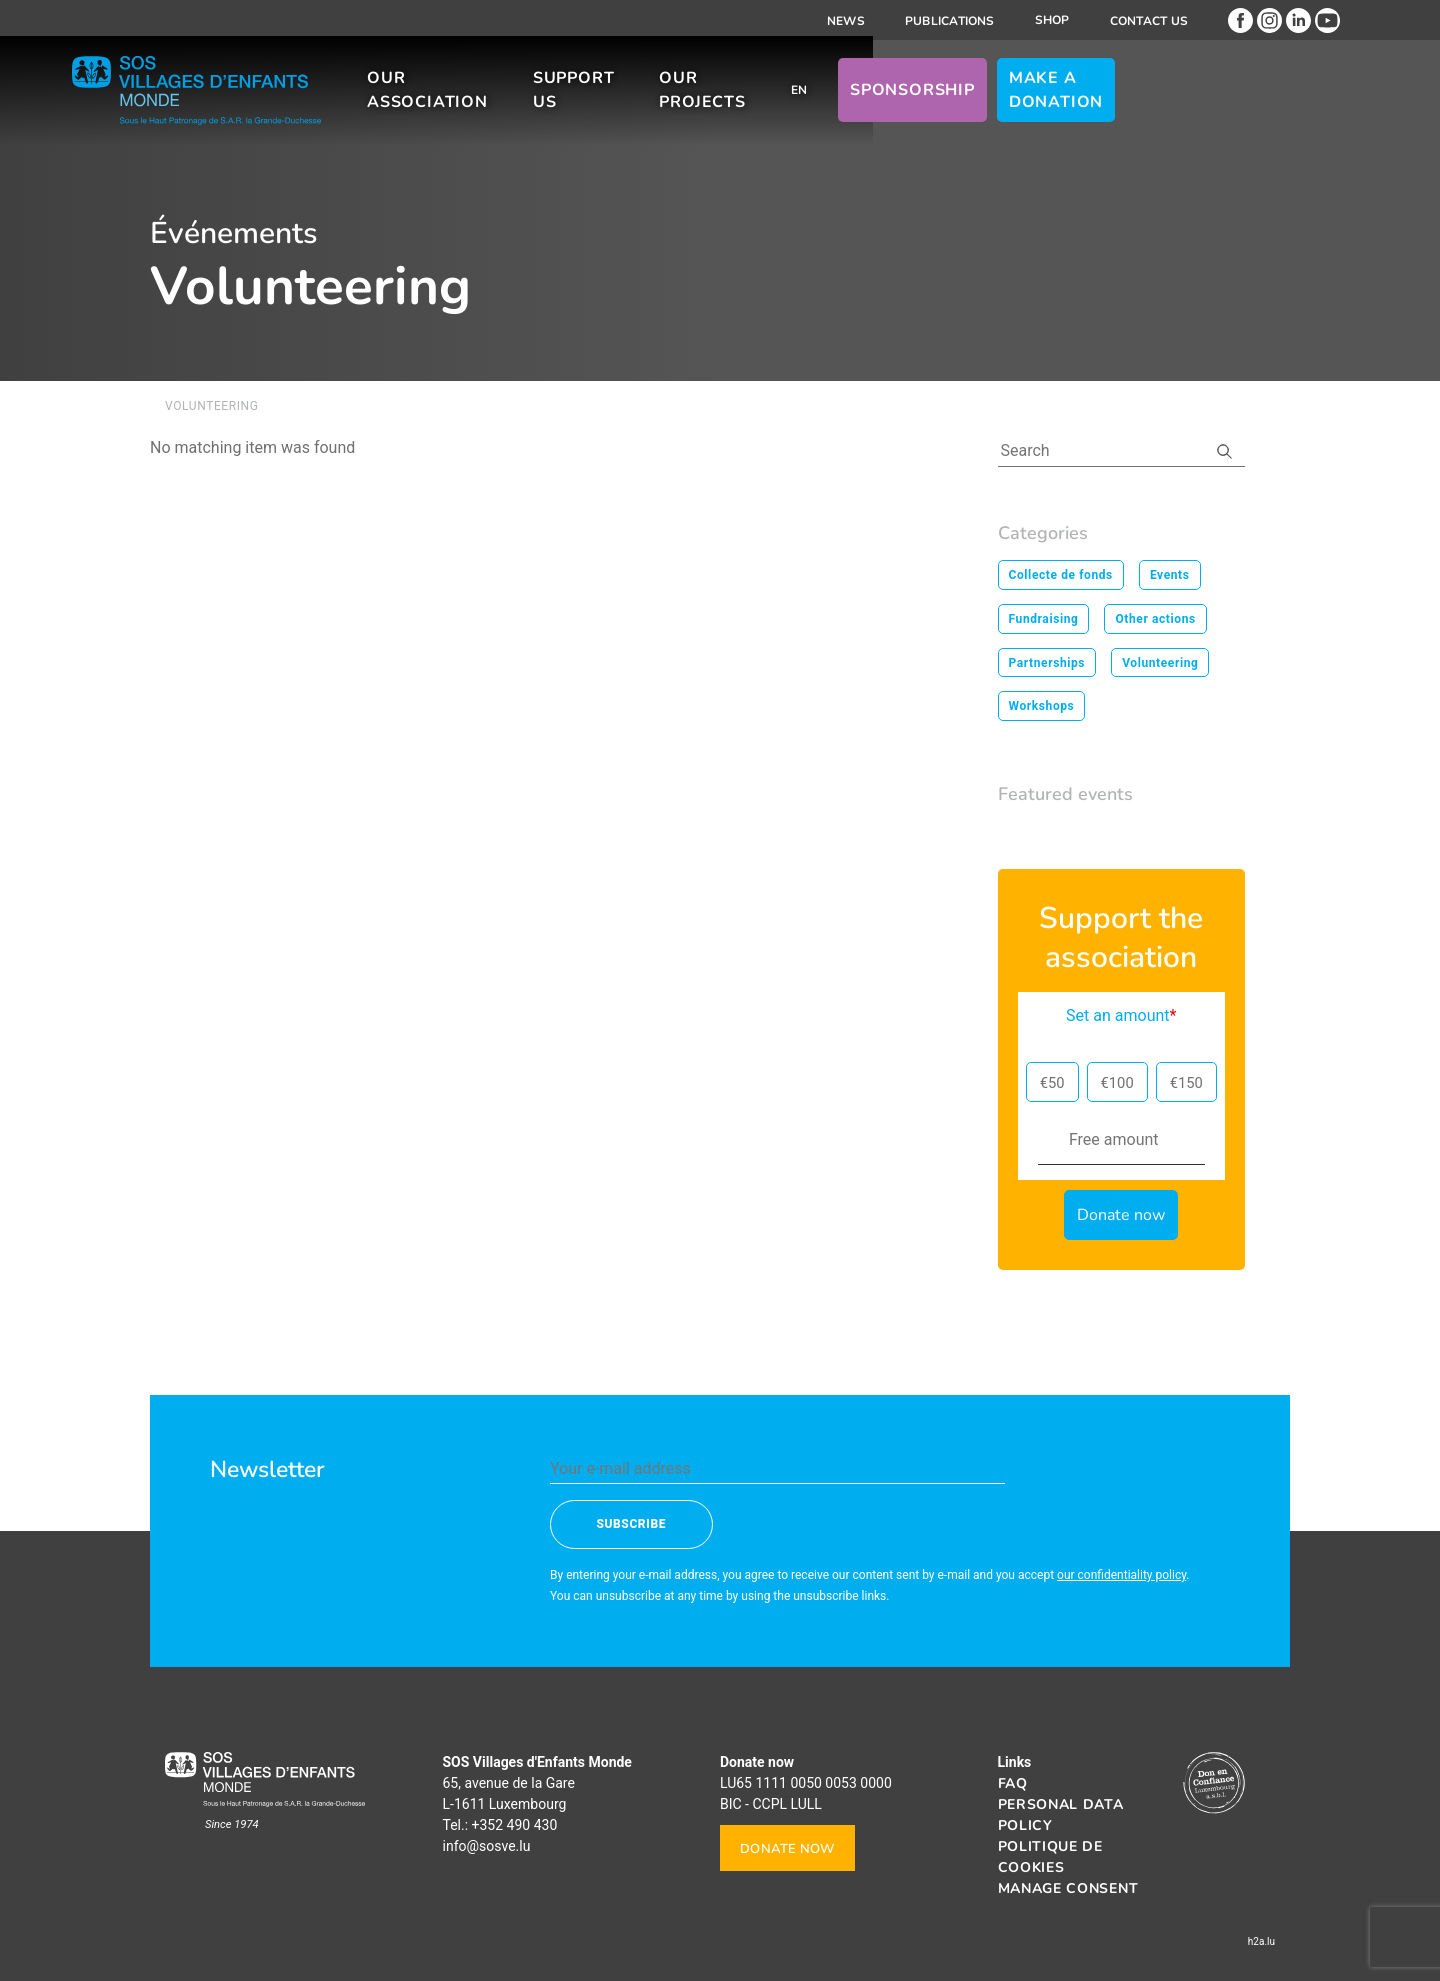  Describe the element at coordinates (1155, 619) in the screenshot. I see `Other actions` at that location.